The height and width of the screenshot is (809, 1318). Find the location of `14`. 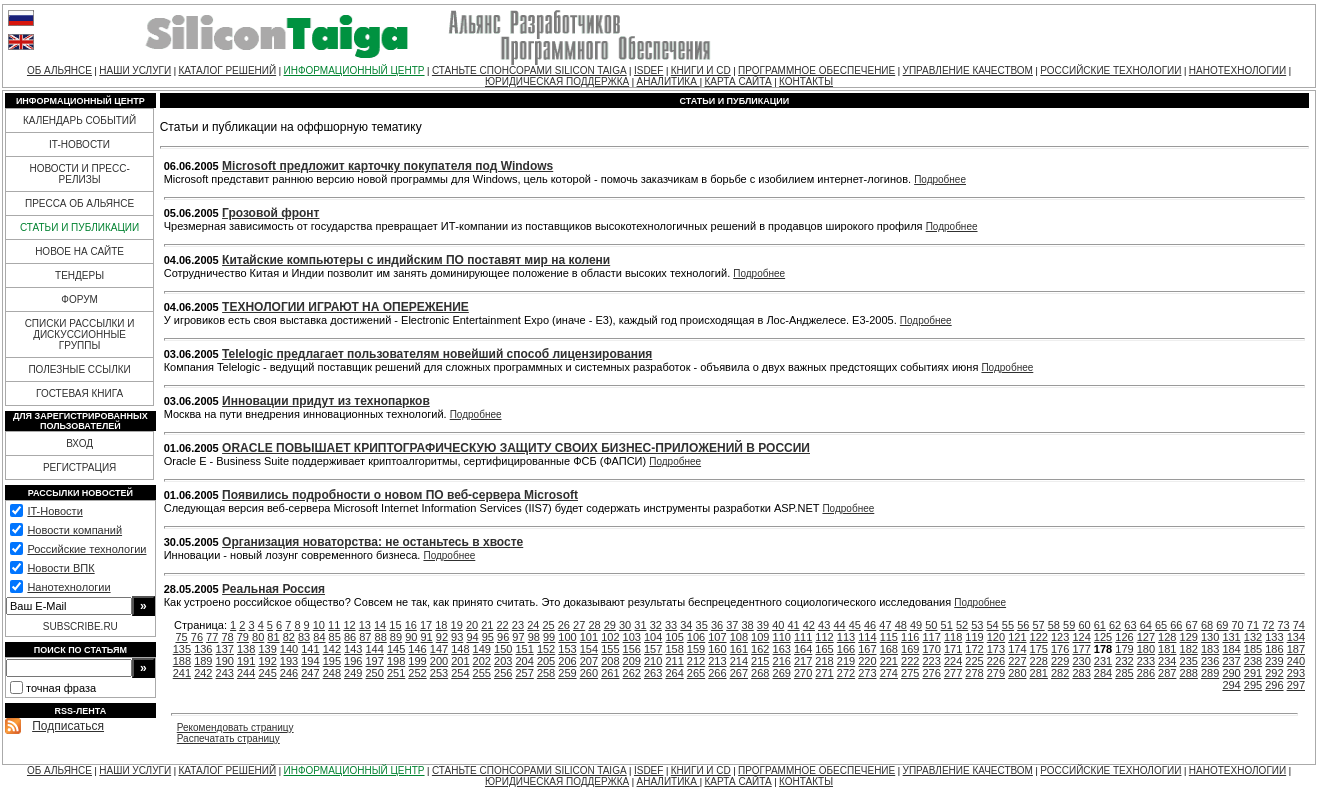

14 is located at coordinates (380, 625).